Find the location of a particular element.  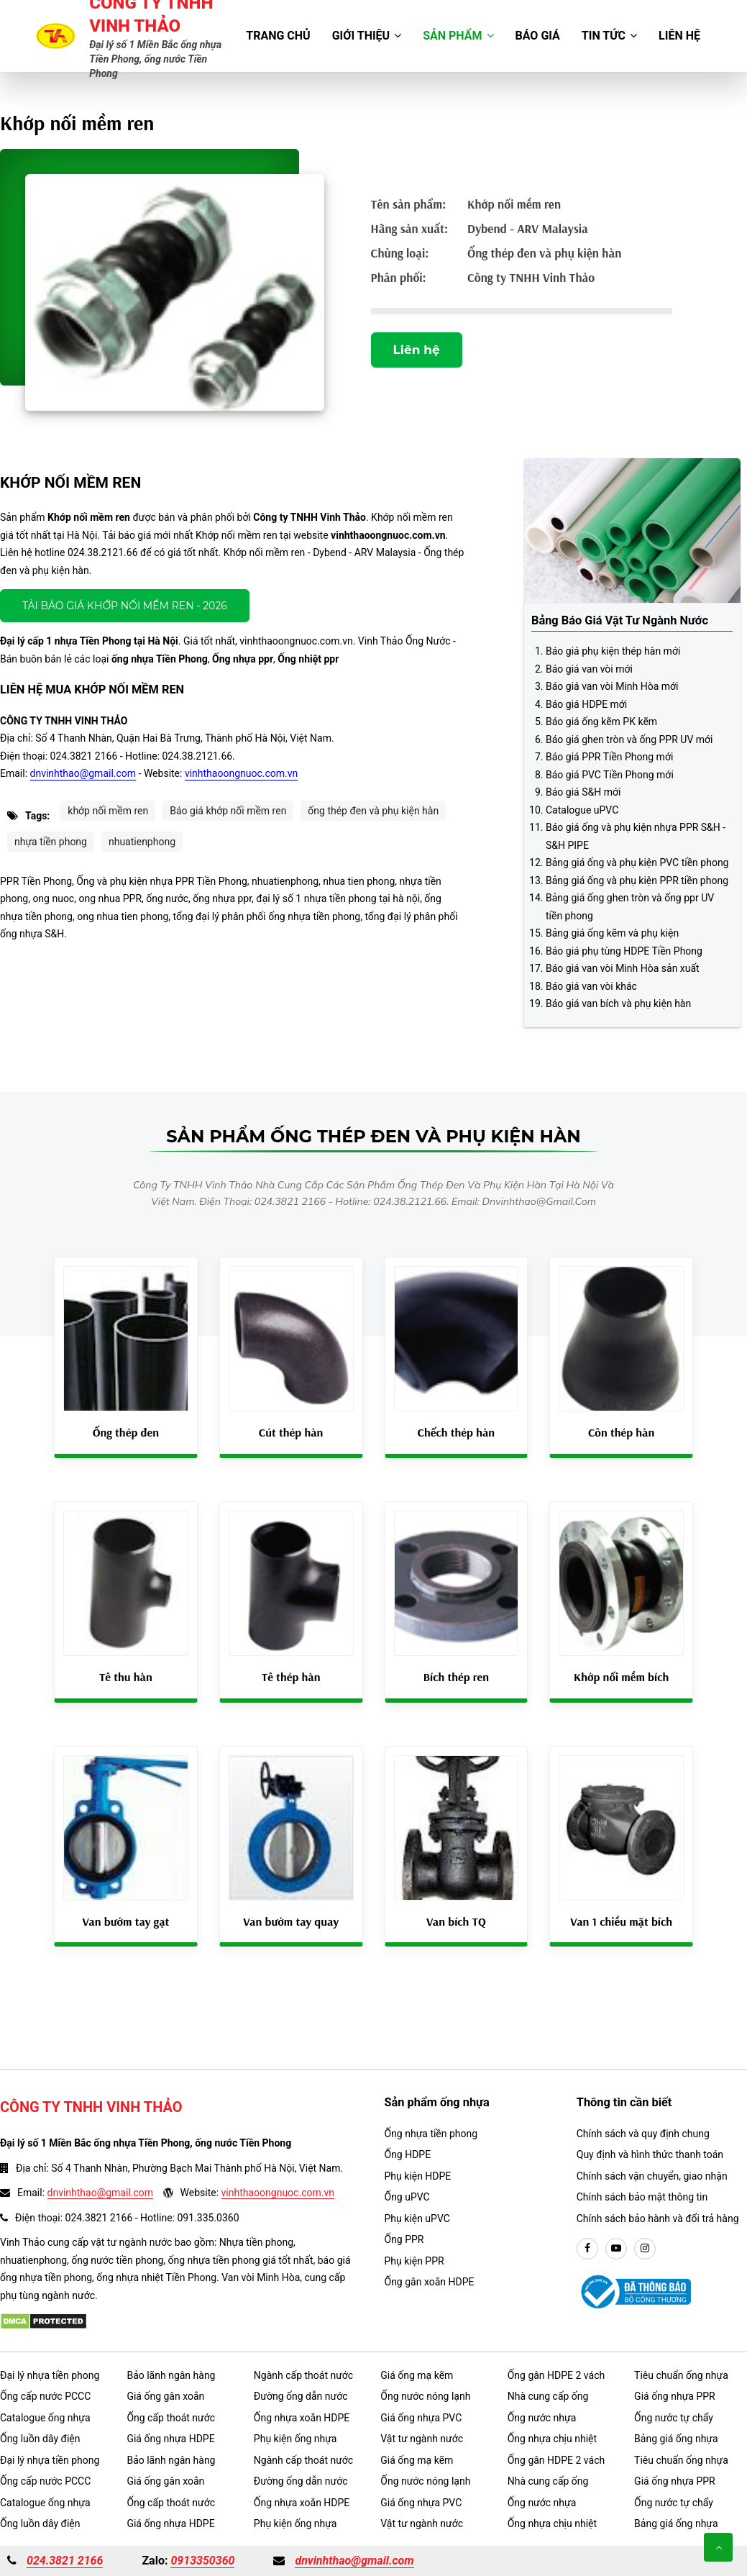

Sản phẩm is located at coordinates (458, 35).